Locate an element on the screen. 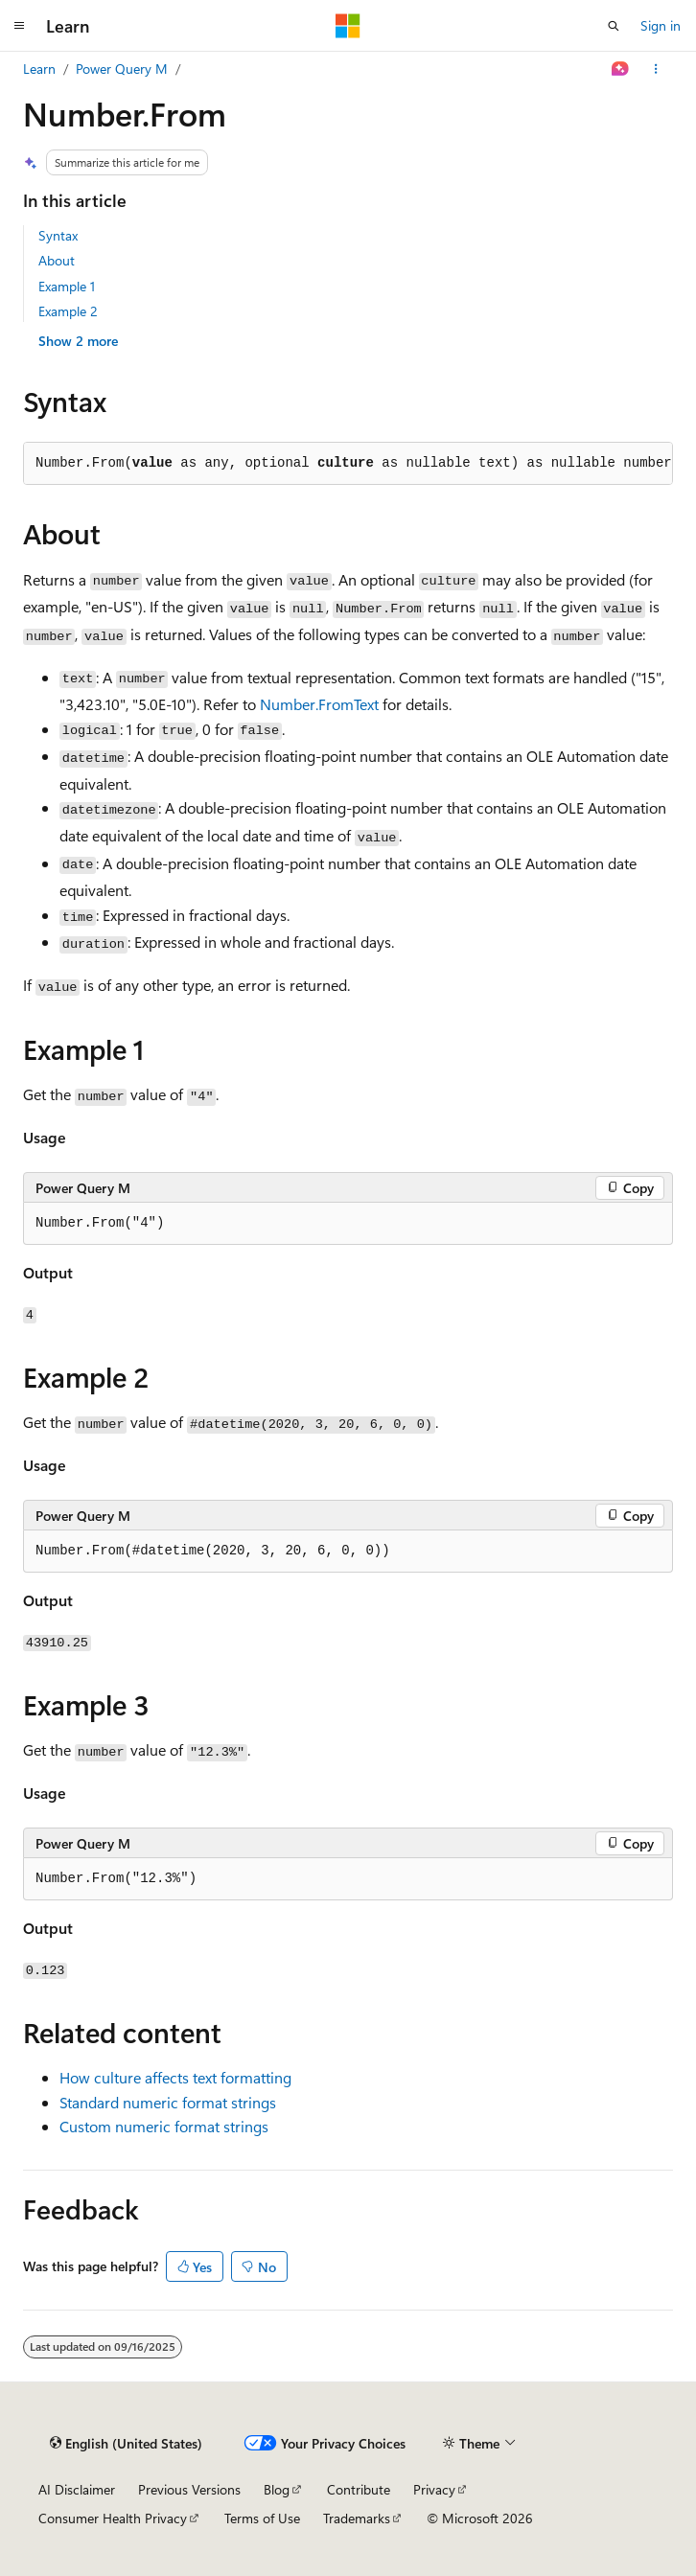 This screenshot has width=696, height=2576. Previous Versions is located at coordinates (189, 2489).